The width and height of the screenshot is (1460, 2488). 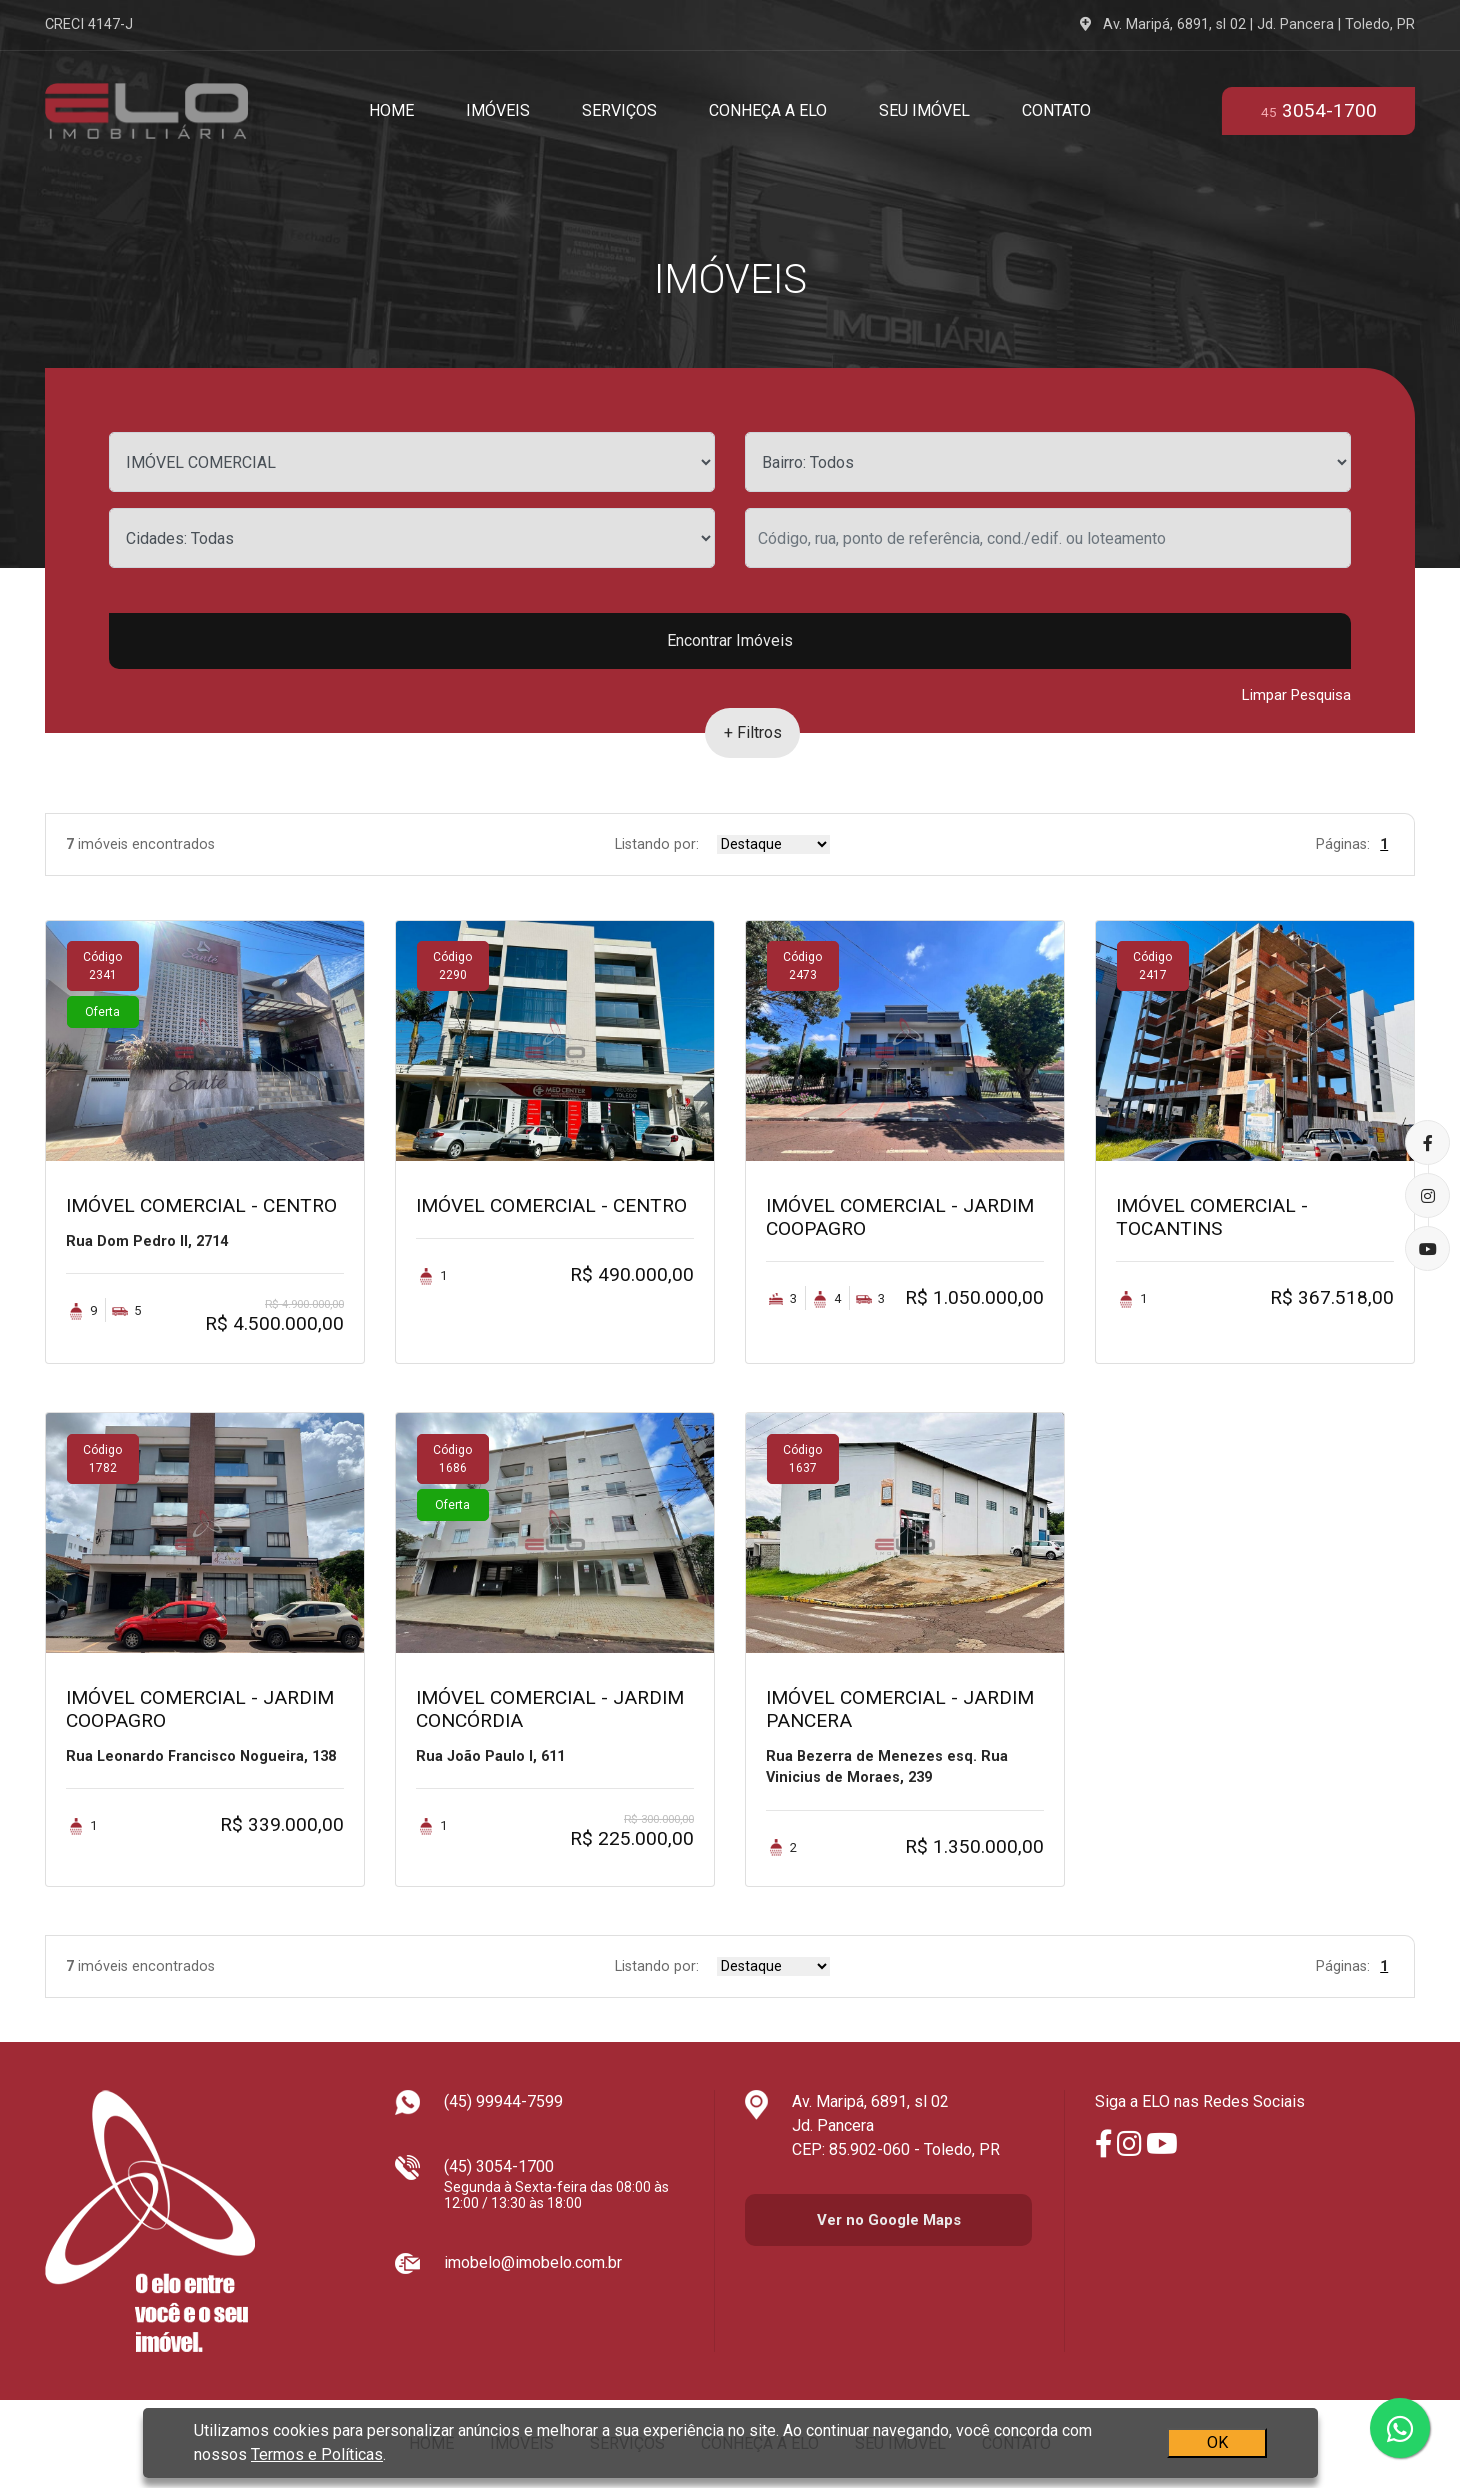 What do you see at coordinates (1216, 2442) in the screenshot?
I see `OK` at bounding box center [1216, 2442].